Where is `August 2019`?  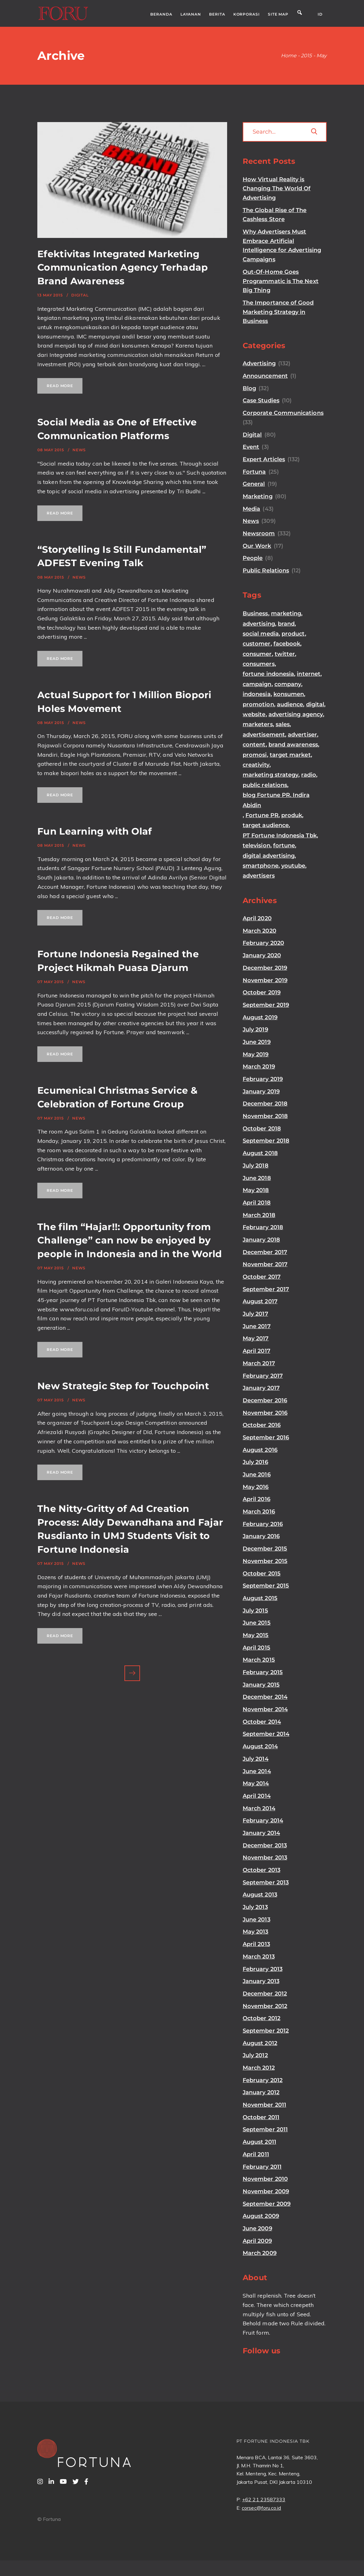
August 2019 is located at coordinates (260, 1017).